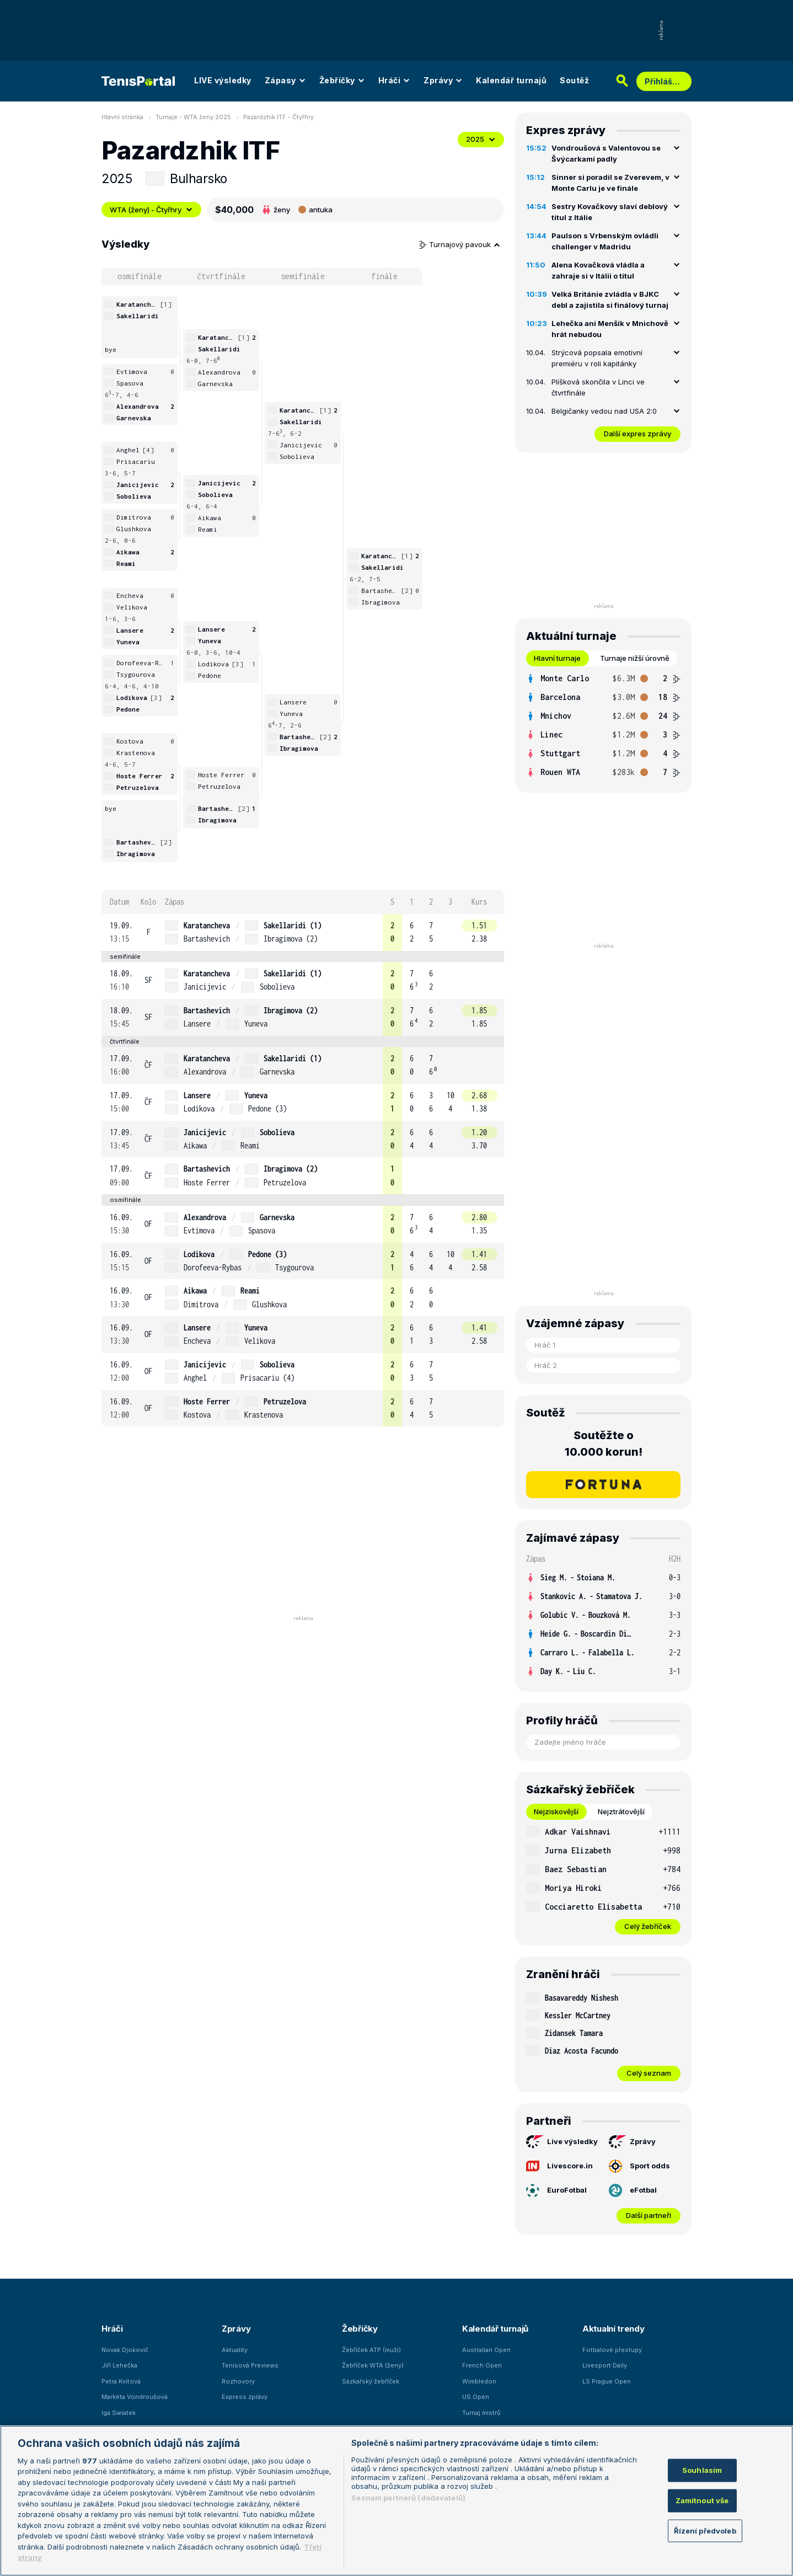 This screenshot has width=793, height=2576. I want to click on [tabpanel], so click(603, 725).